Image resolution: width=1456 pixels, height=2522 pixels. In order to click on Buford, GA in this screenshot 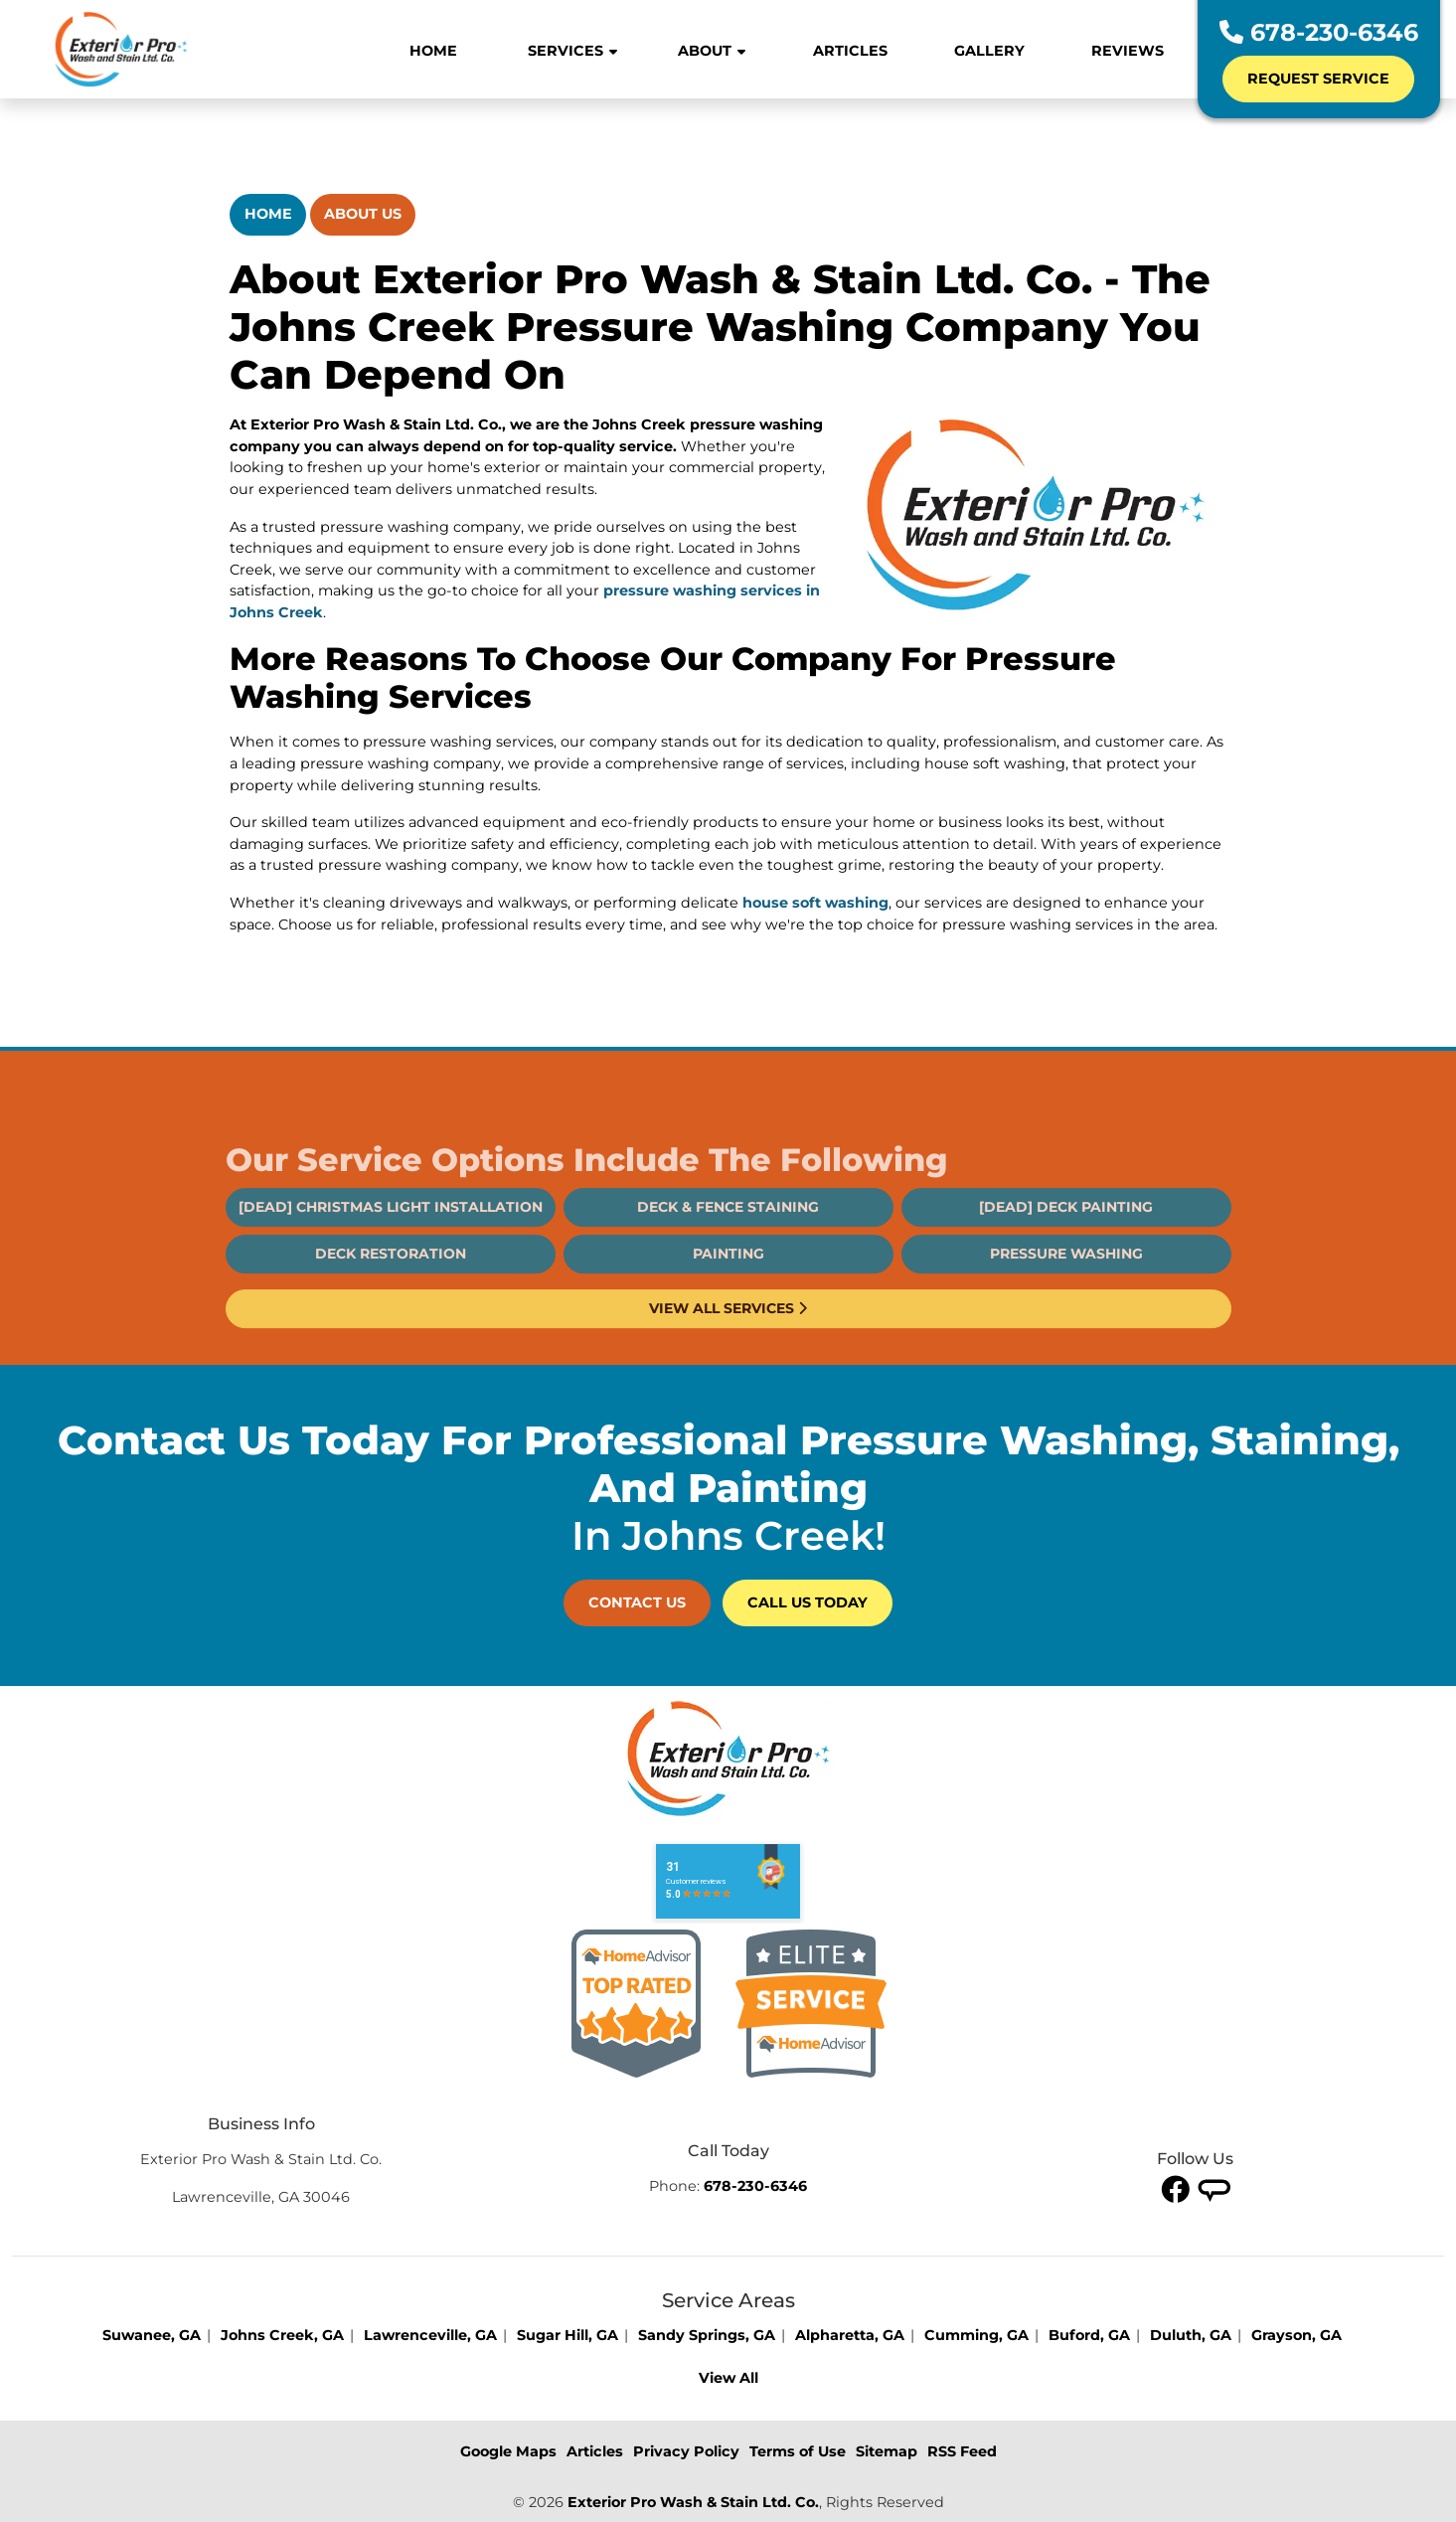, I will do `click(1089, 2335)`.